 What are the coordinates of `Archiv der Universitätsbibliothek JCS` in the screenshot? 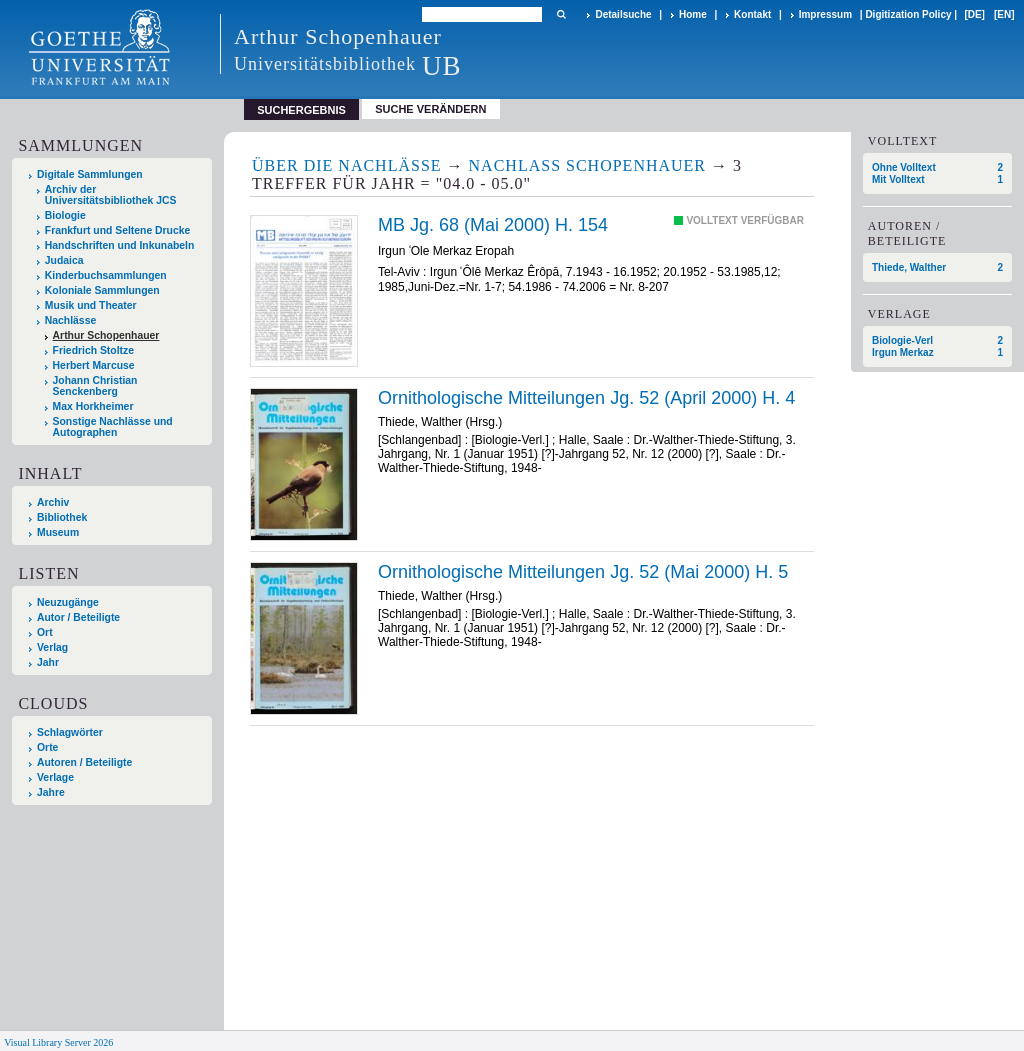 It's located at (111, 195).